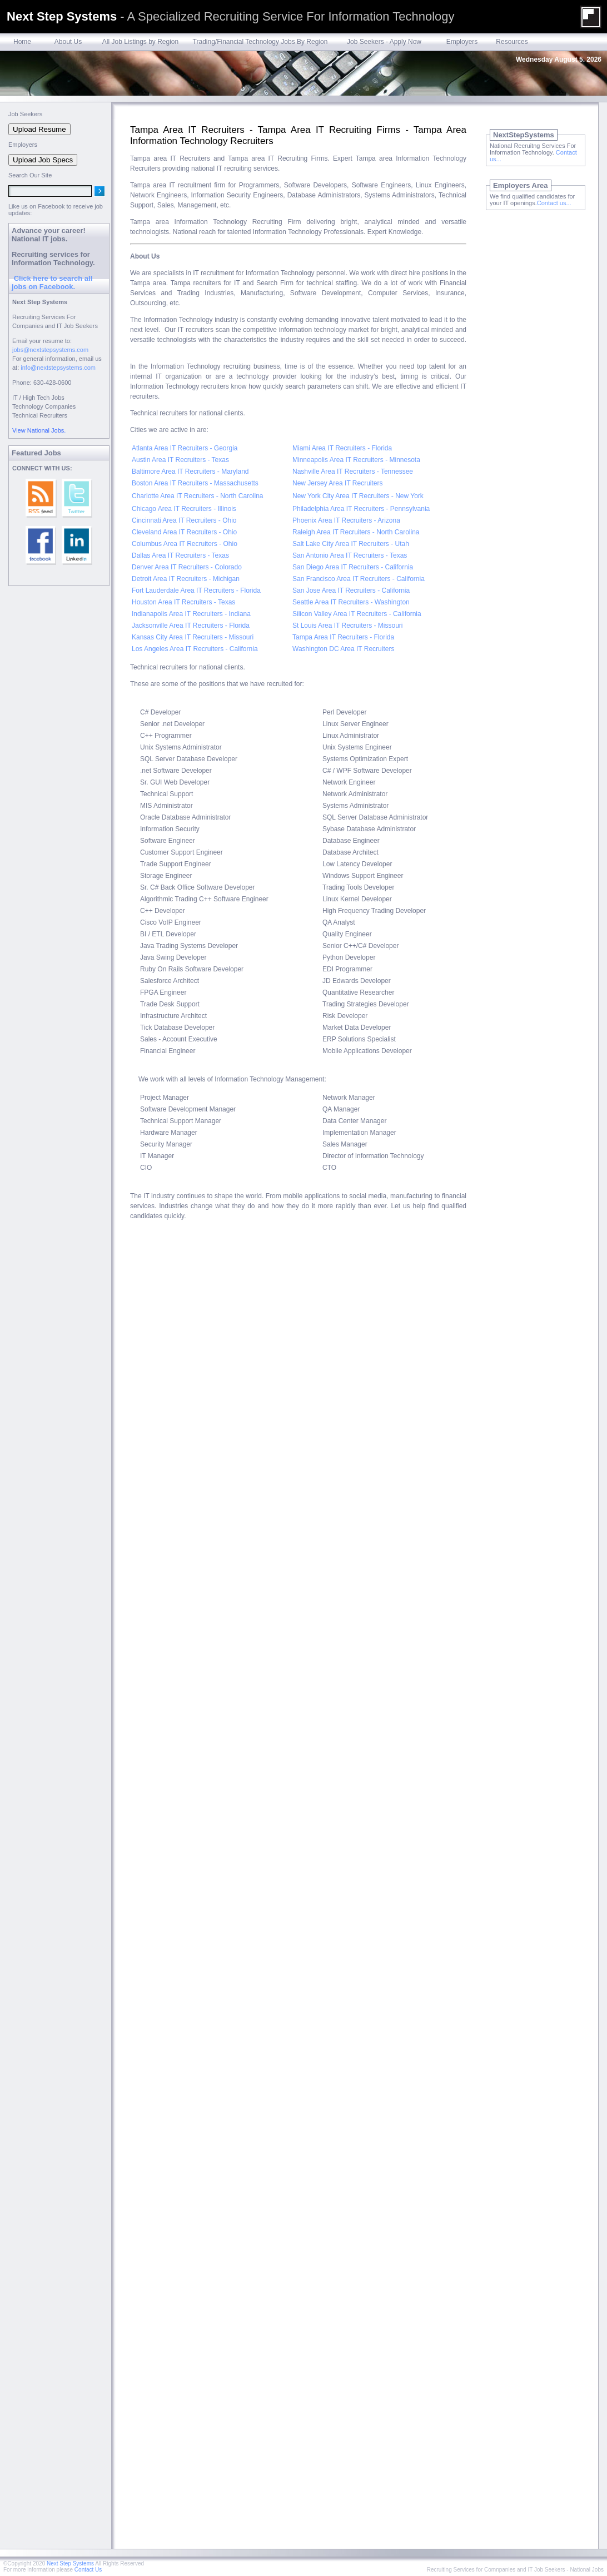  Describe the element at coordinates (88, 2570) in the screenshot. I see `Contact Us` at that location.